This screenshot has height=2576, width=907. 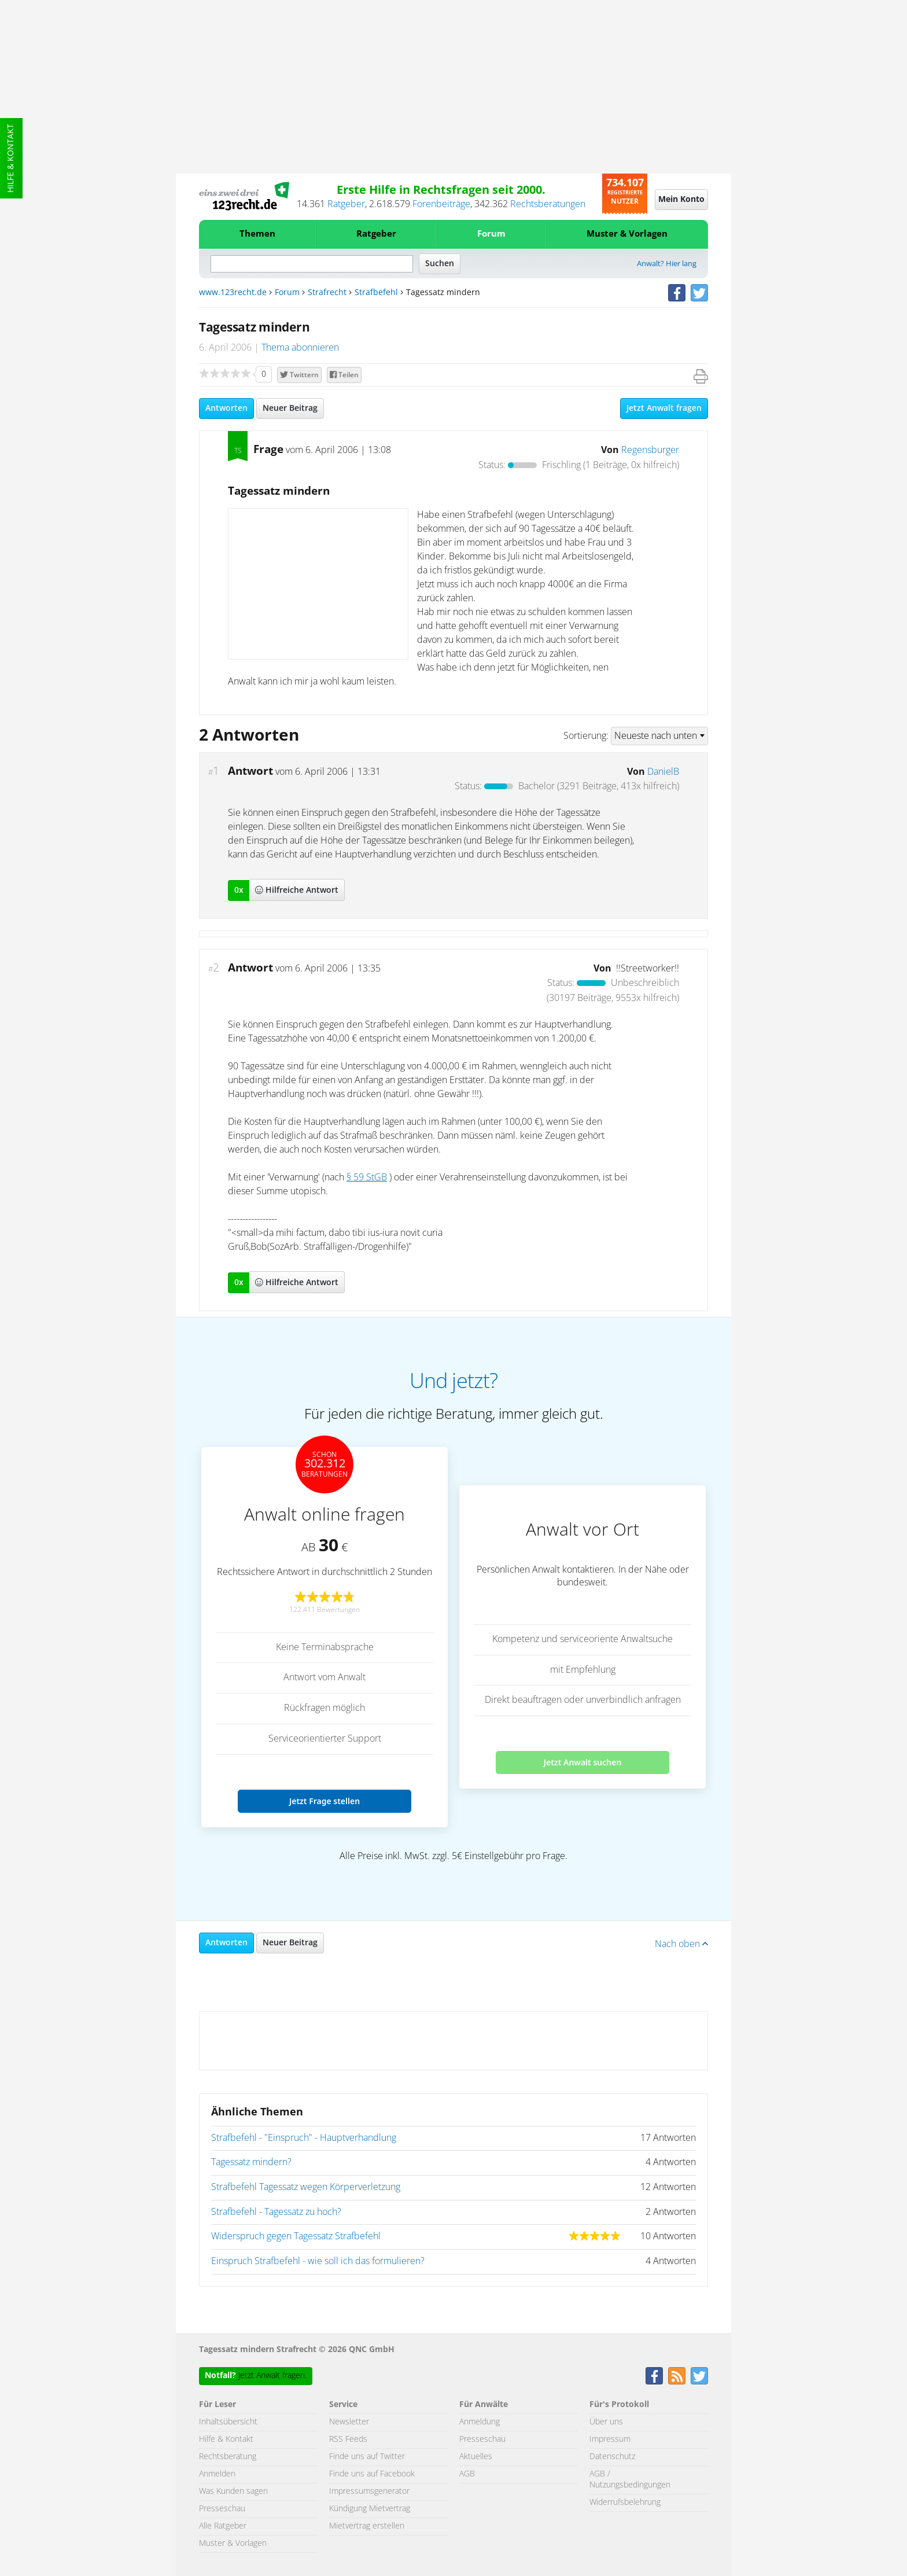 I want to click on Jetzt Frage stellen, so click(x=324, y=1800).